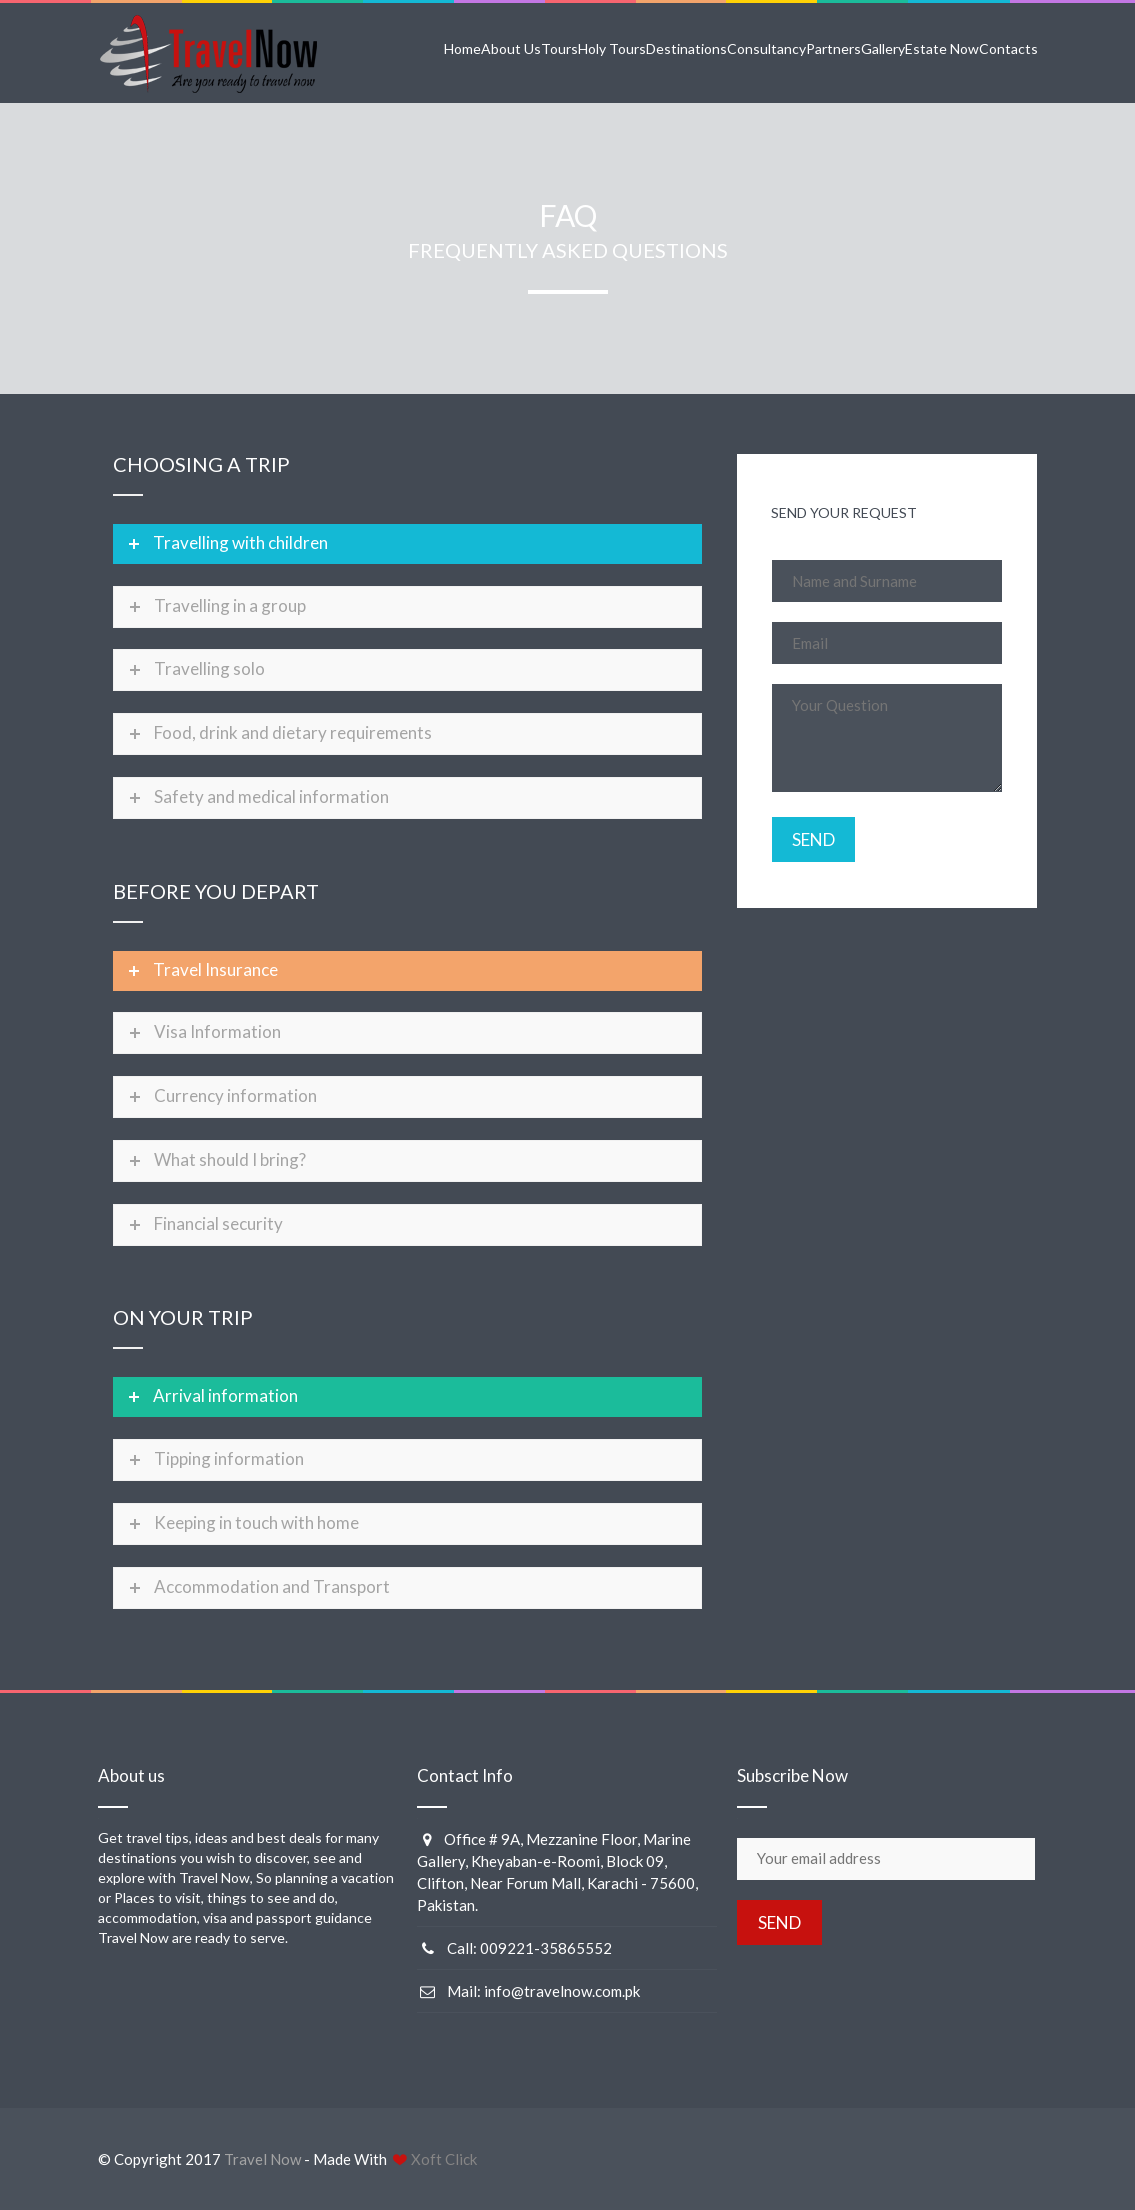 The width and height of the screenshot is (1135, 2210). What do you see at coordinates (883, 48) in the screenshot?
I see `Gallery` at bounding box center [883, 48].